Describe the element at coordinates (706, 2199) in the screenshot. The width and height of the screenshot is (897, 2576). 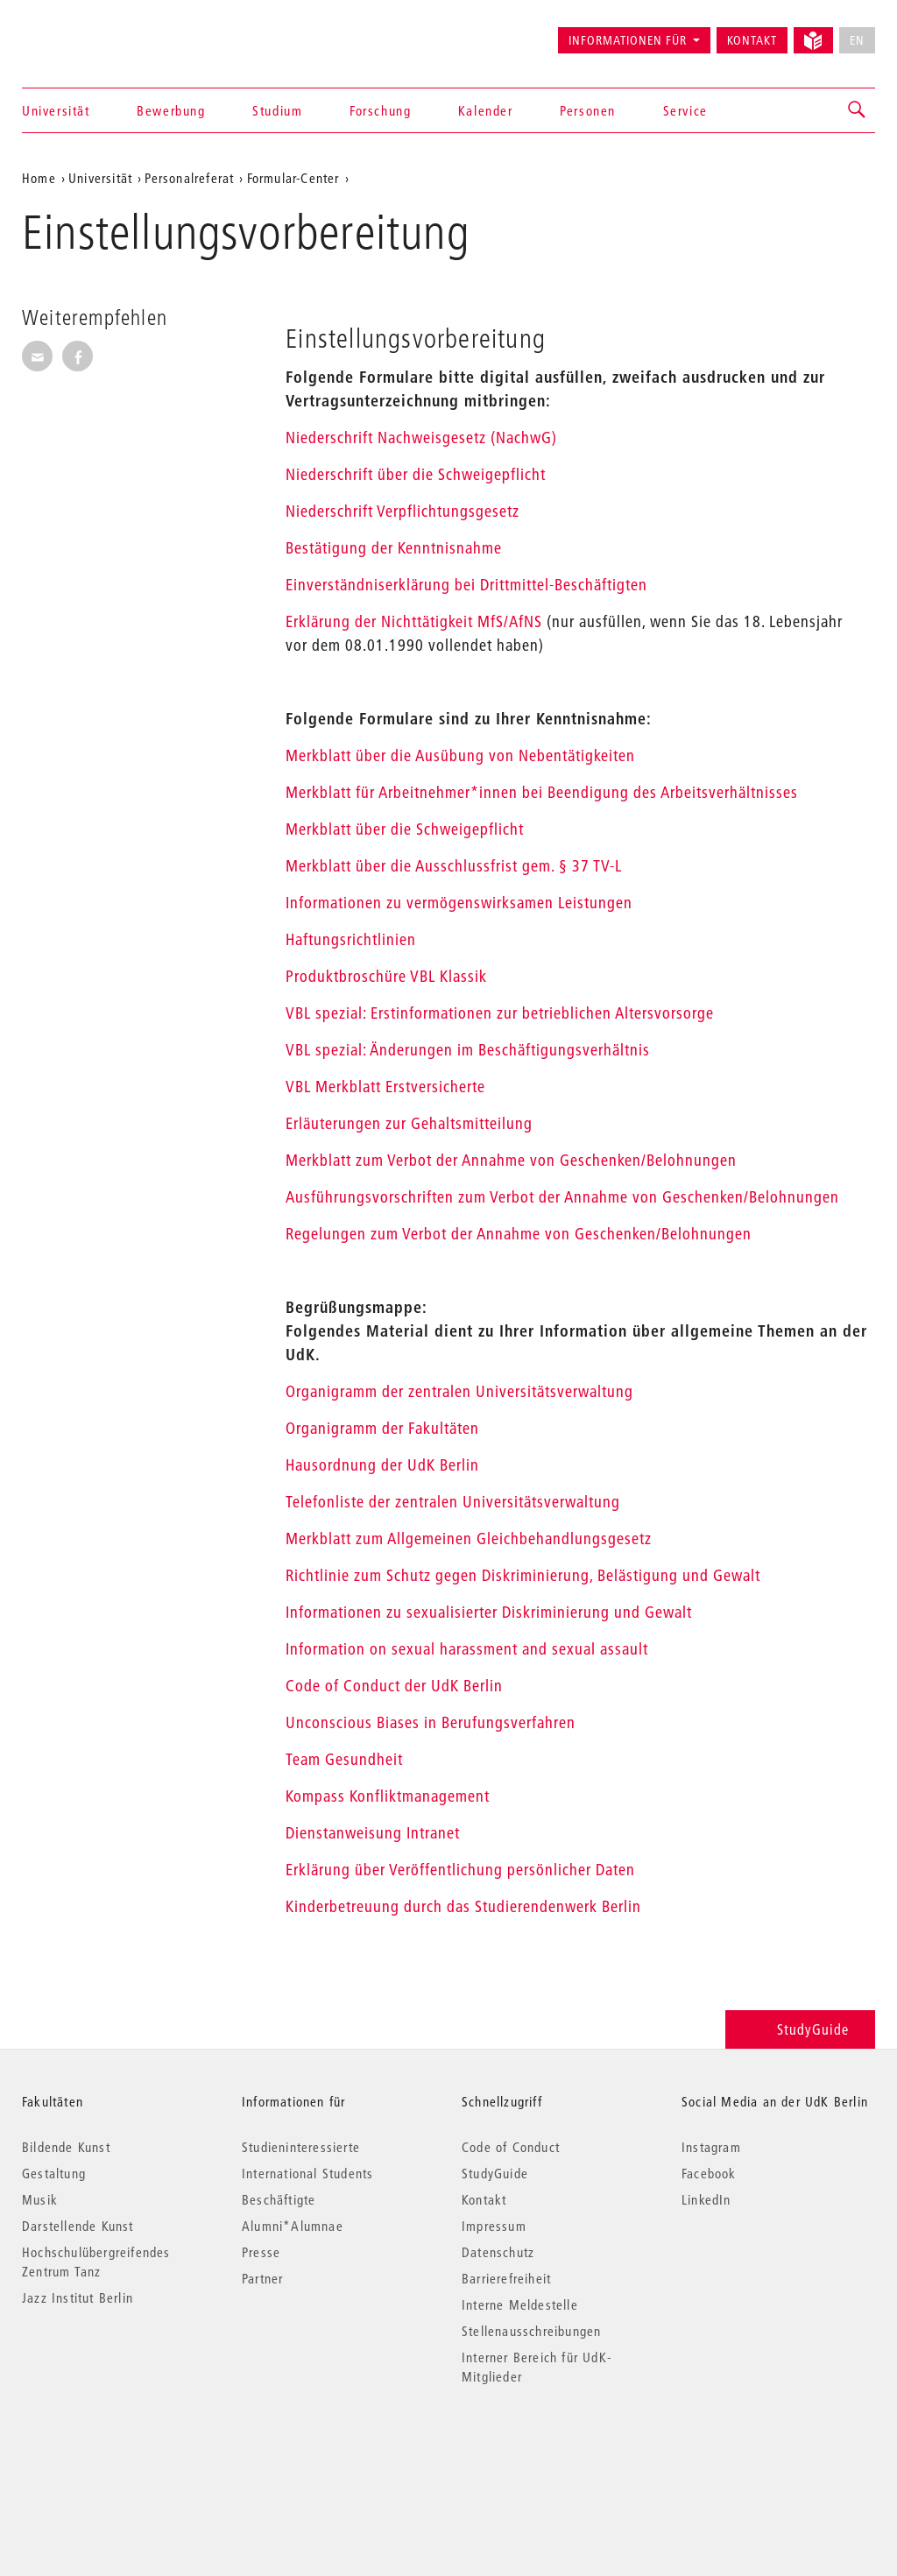
I see `LinkedIn` at that location.